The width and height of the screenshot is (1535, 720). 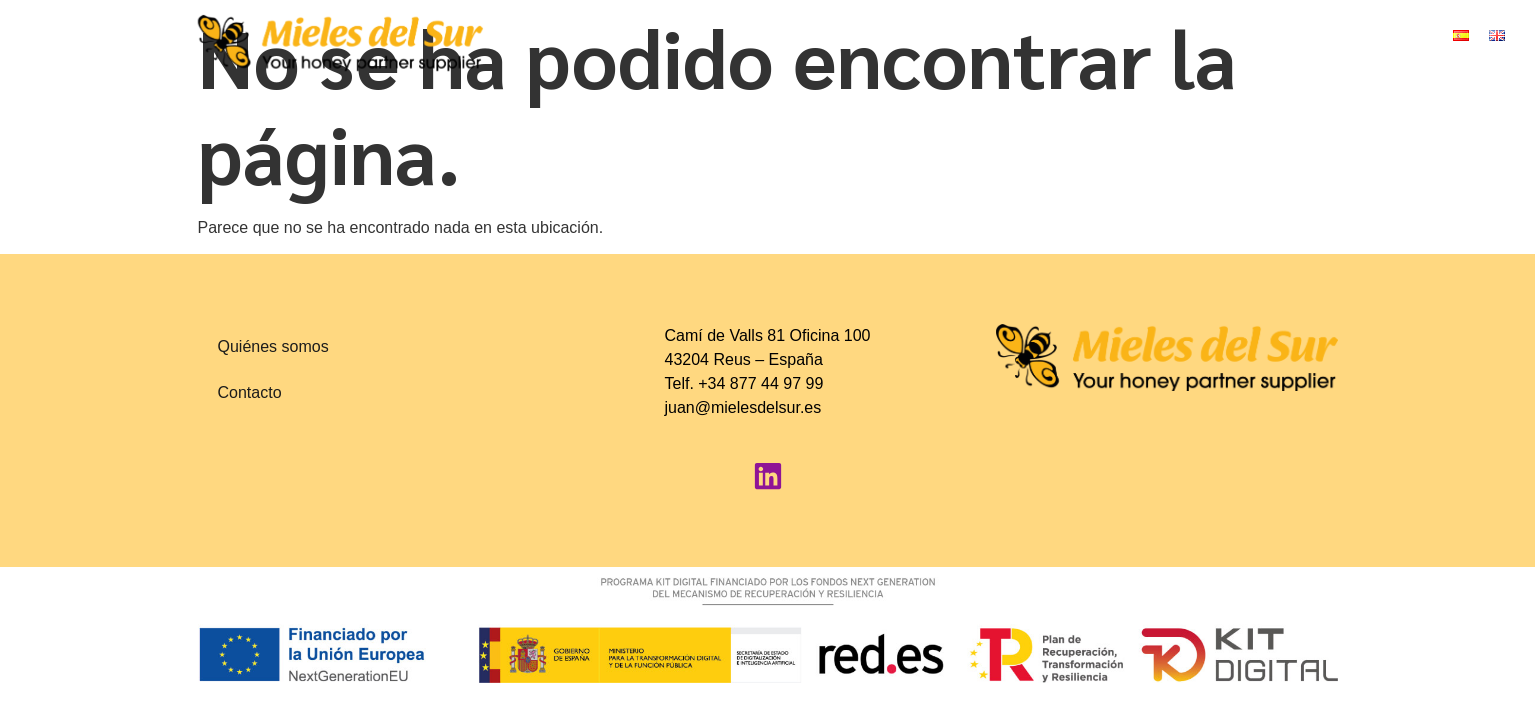 What do you see at coordinates (273, 346) in the screenshot?
I see `Quiénes somos` at bounding box center [273, 346].